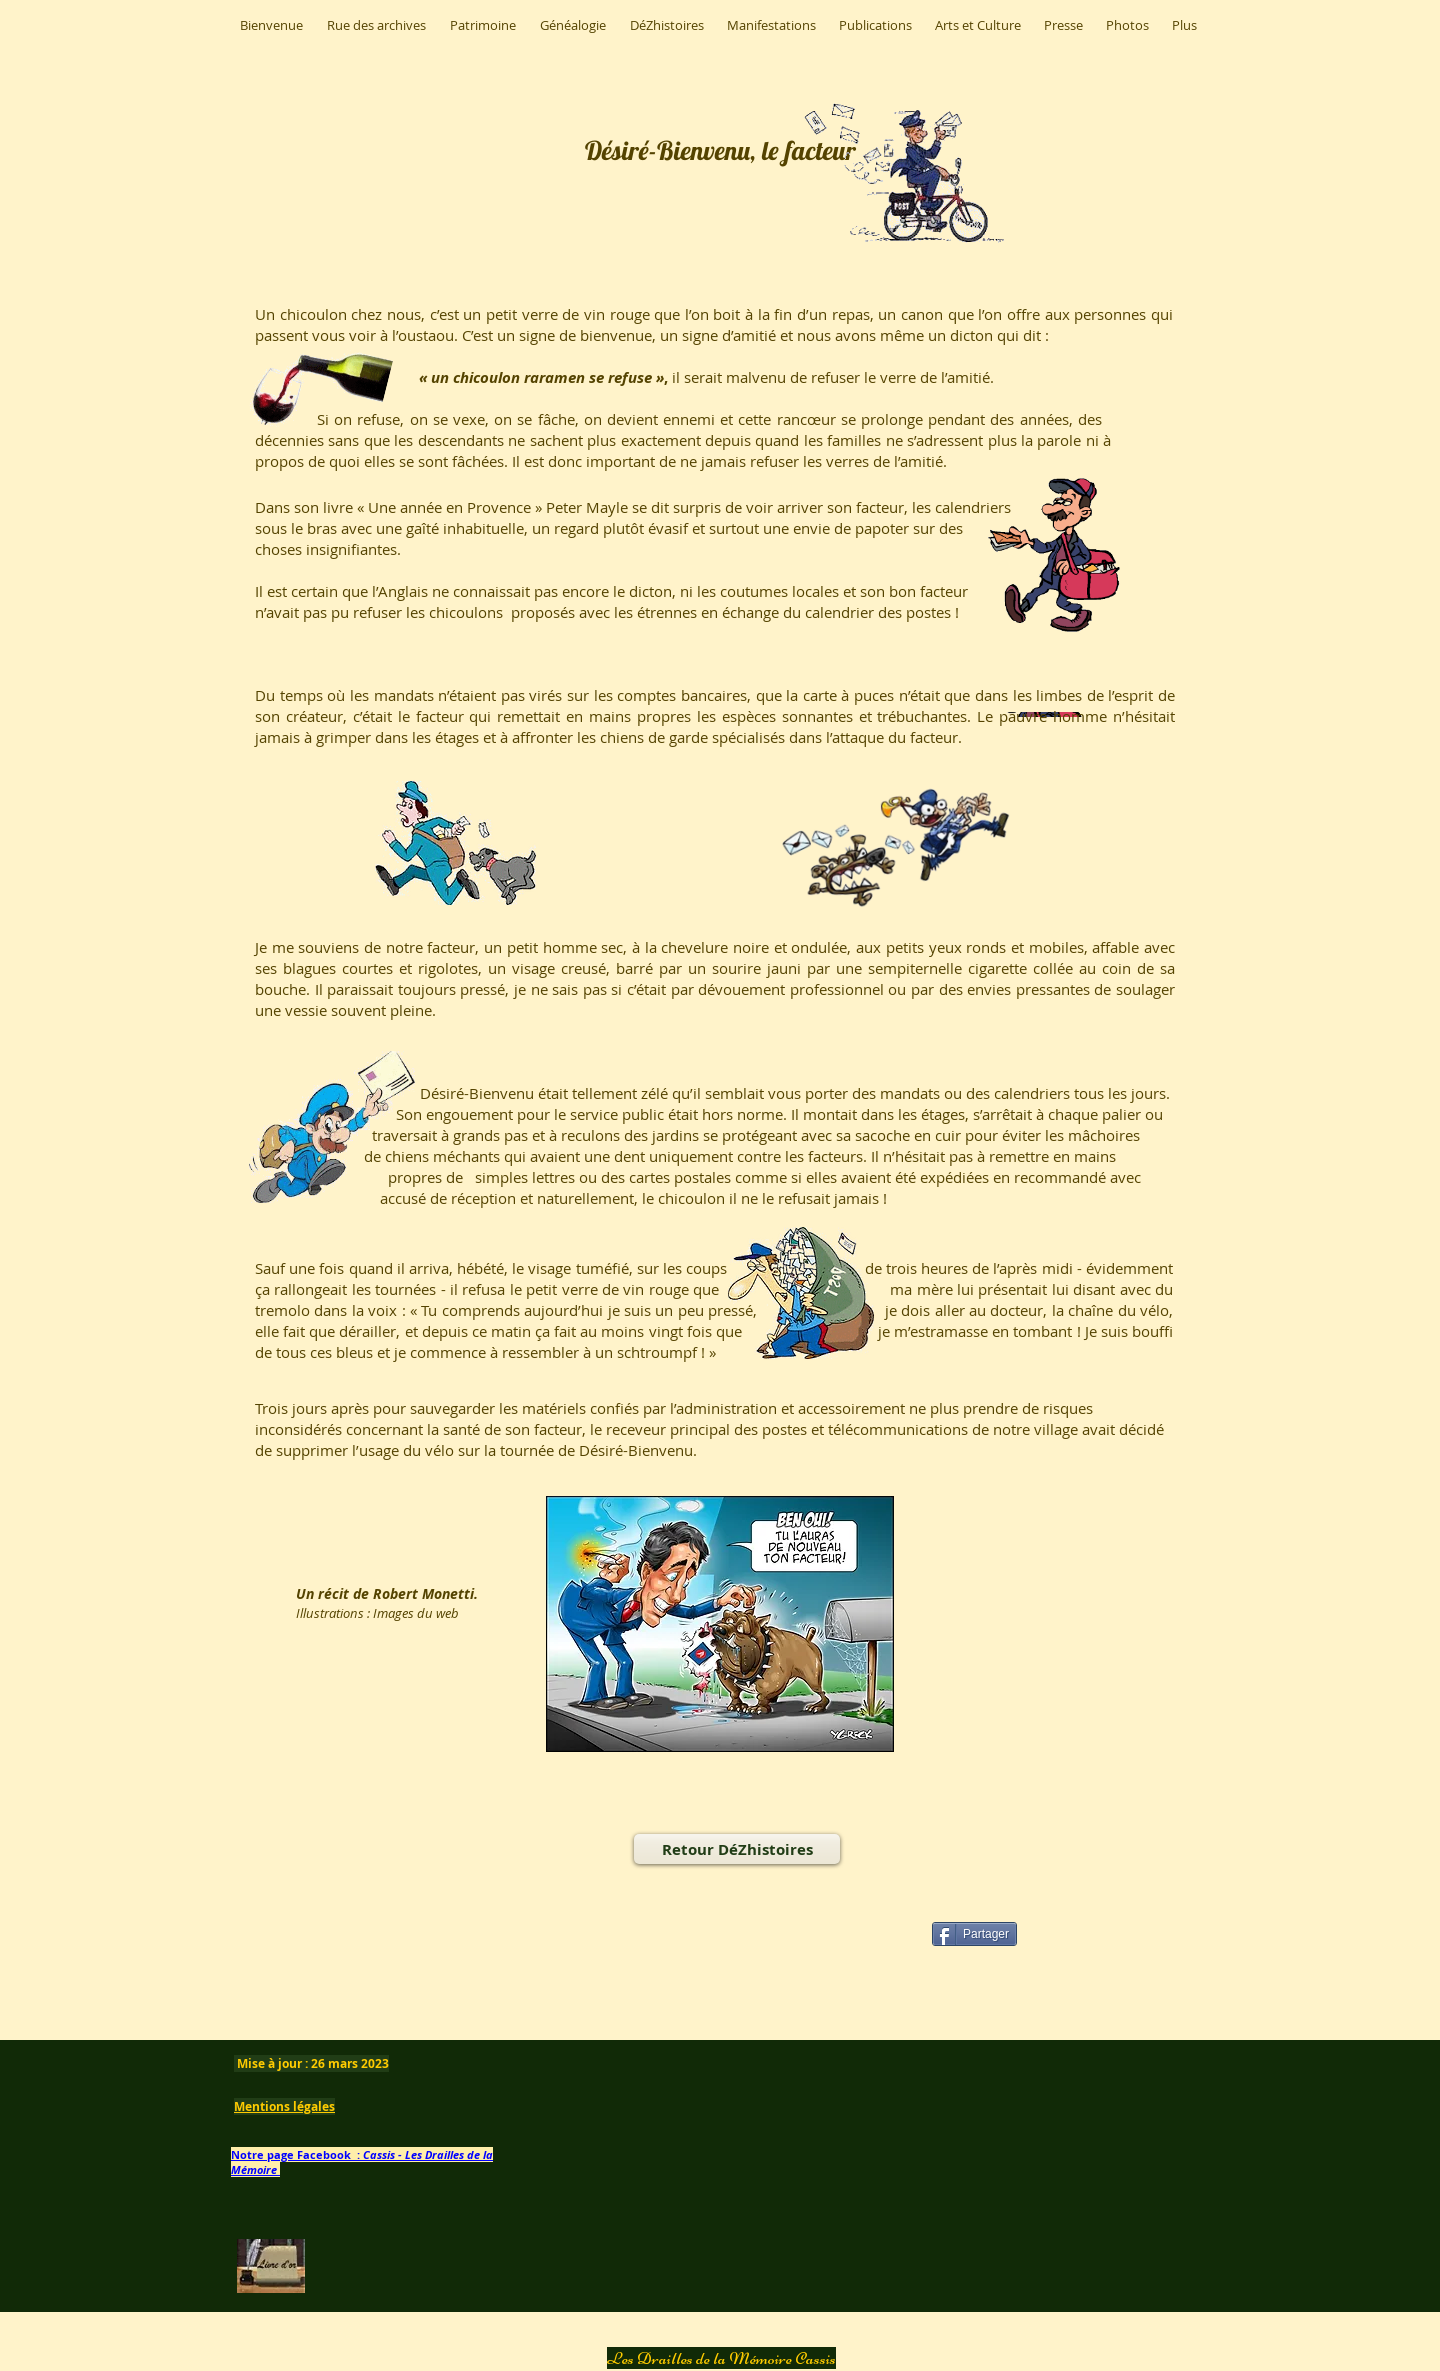 Image resolution: width=1440 pixels, height=2371 pixels. I want to click on [Bouton J'aime Facebook], so click(492, 1964).